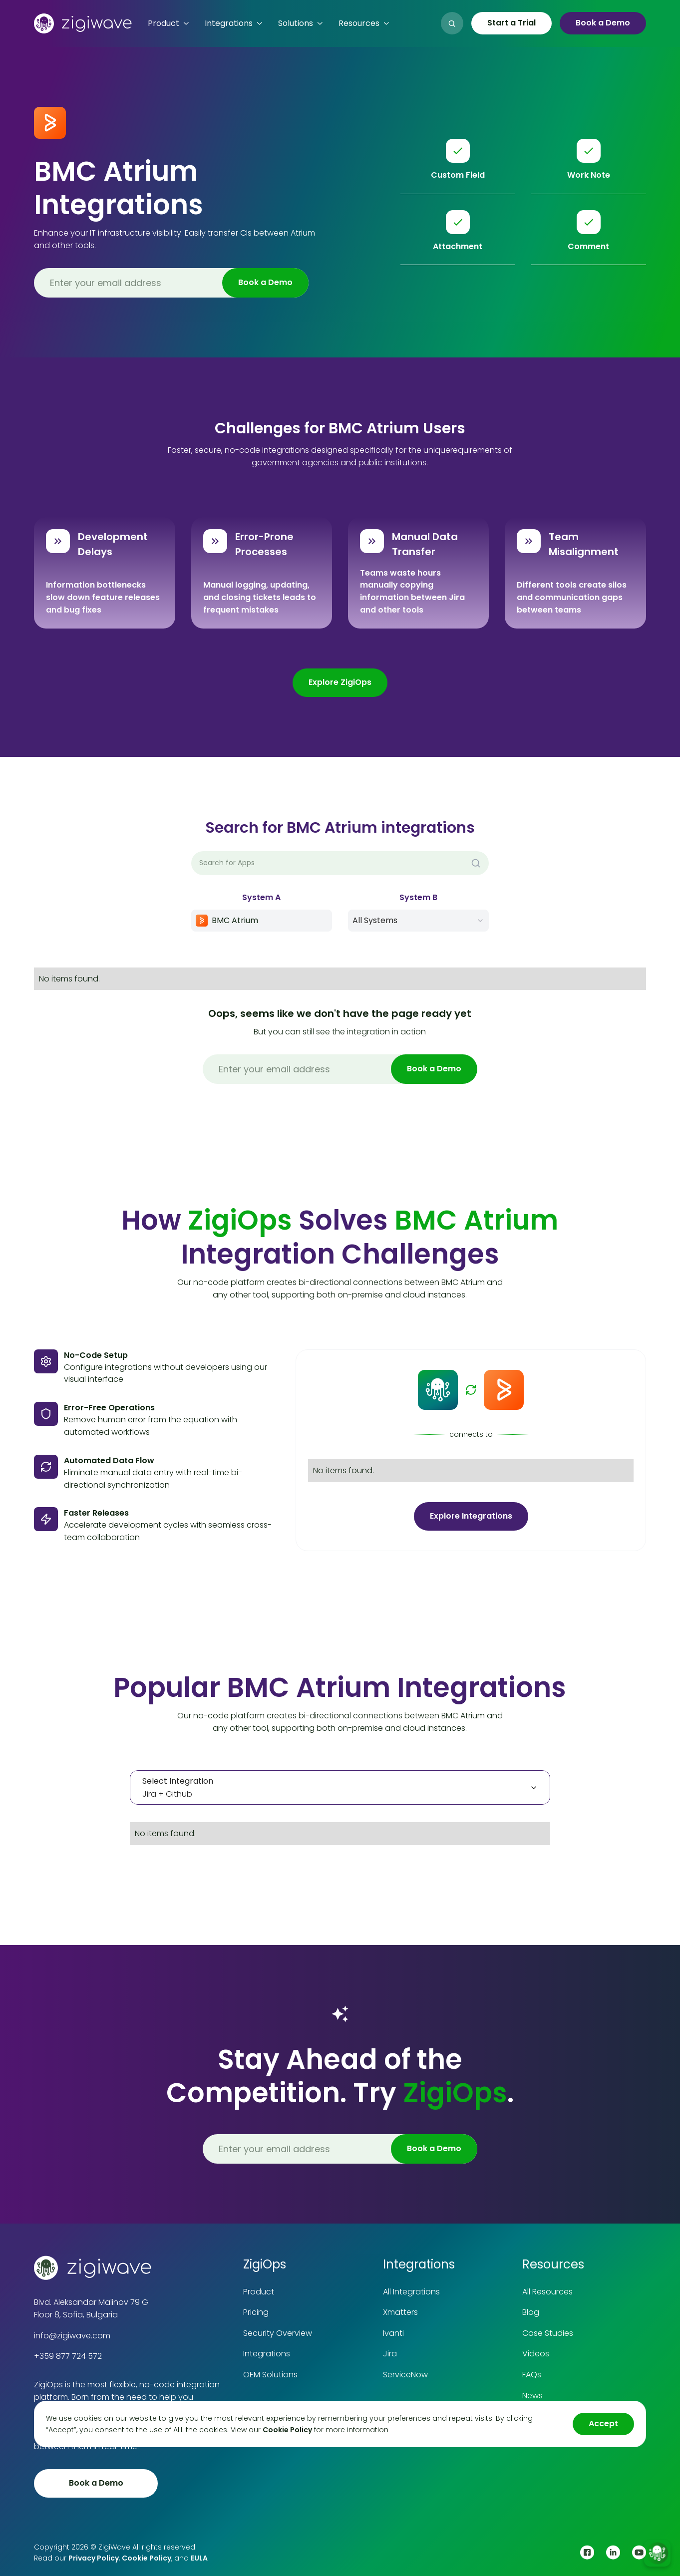 This screenshot has width=680, height=2576. I want to click on Integrations, so click(266, 2353).